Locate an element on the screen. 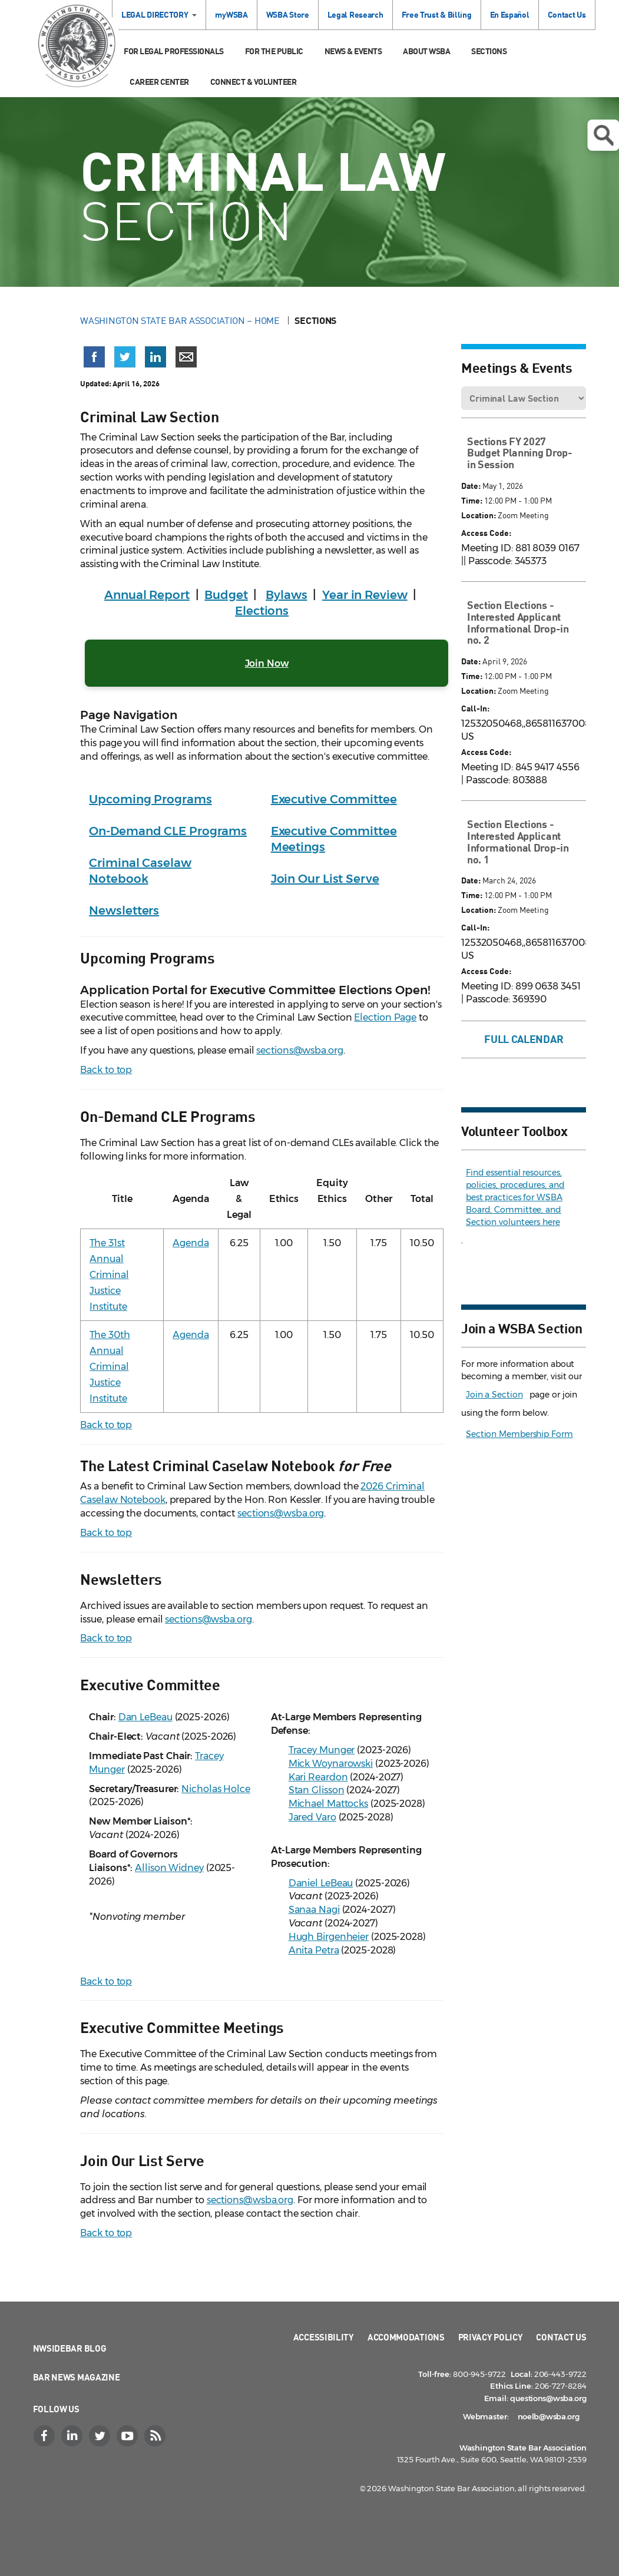  Location: is located at coordinates (478, 515).